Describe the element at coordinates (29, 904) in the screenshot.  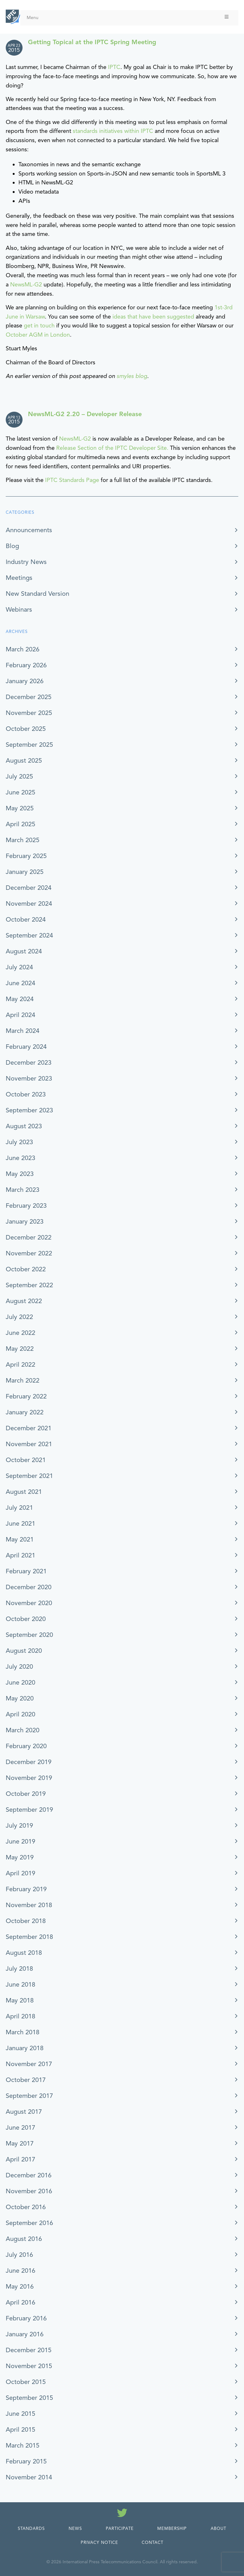
I see `November 2024` at that location.